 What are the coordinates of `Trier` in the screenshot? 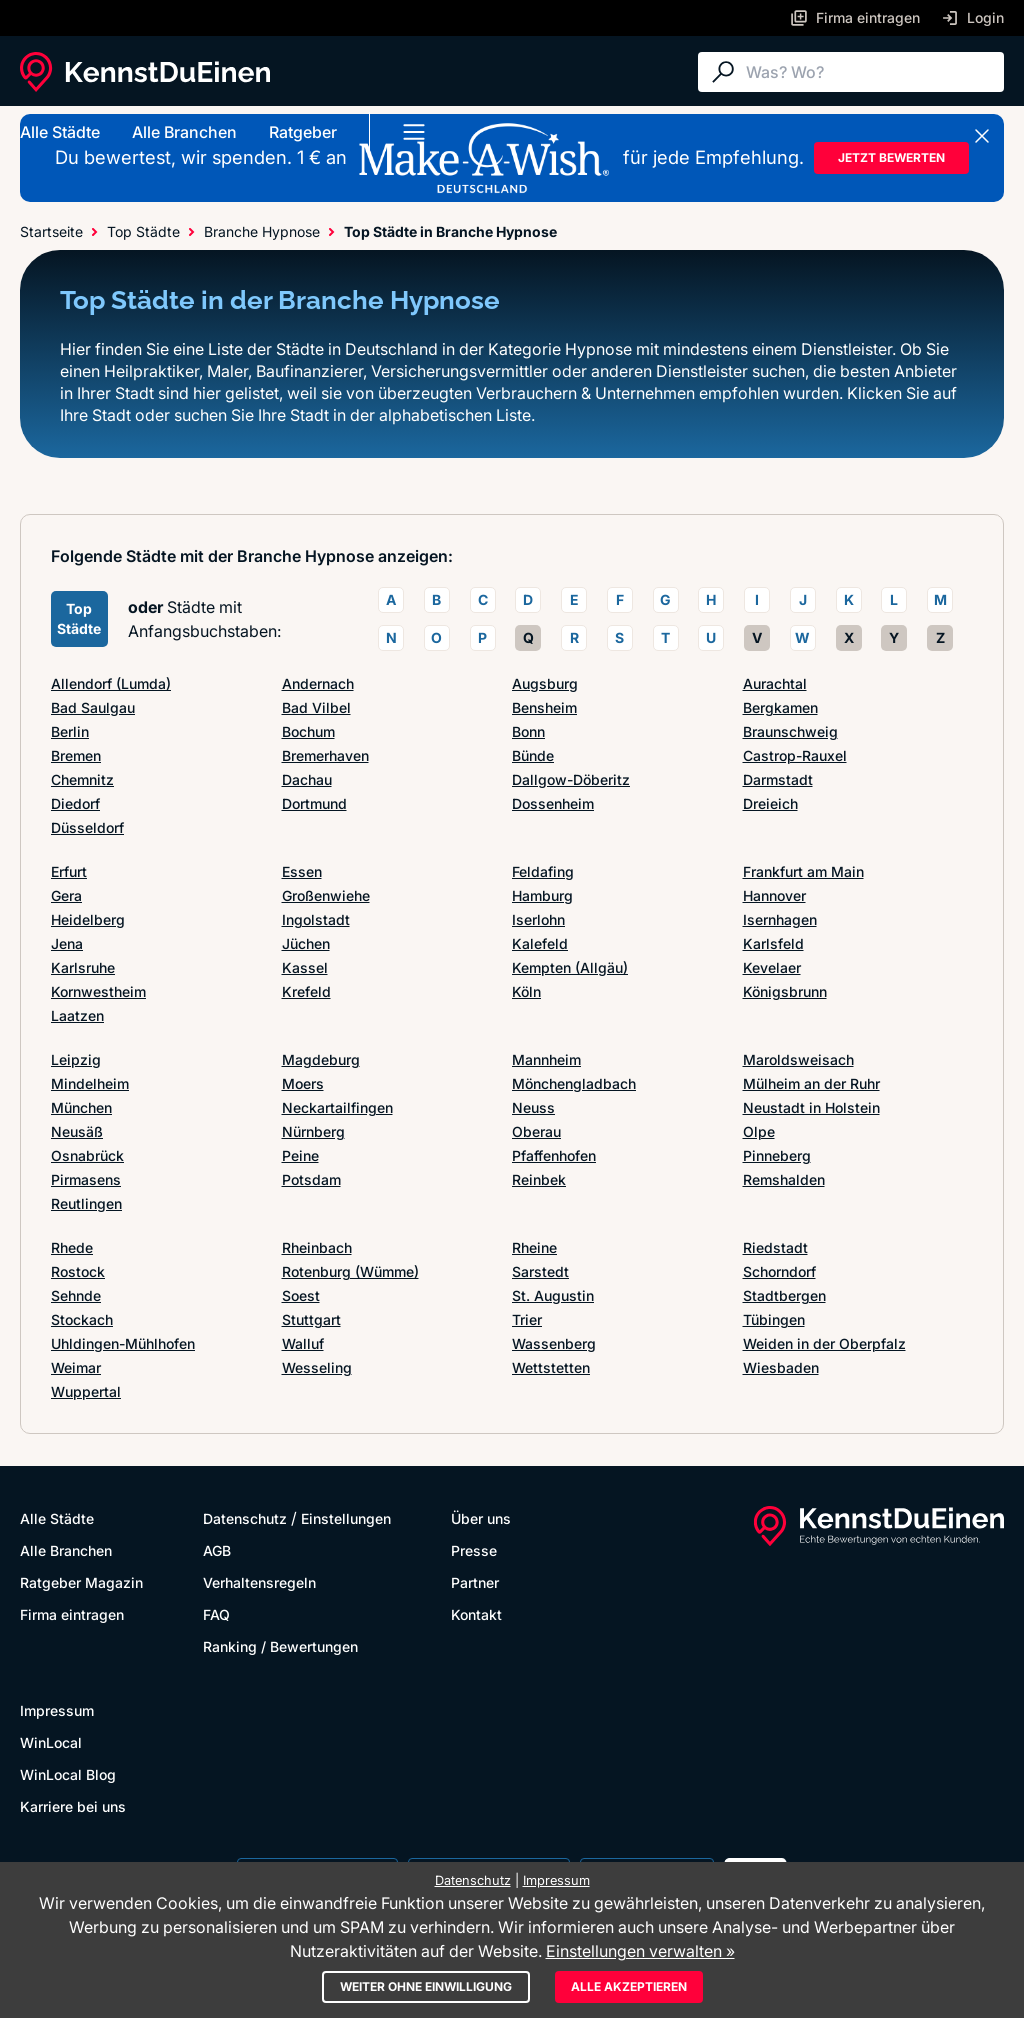 It's located at (527, 1319).